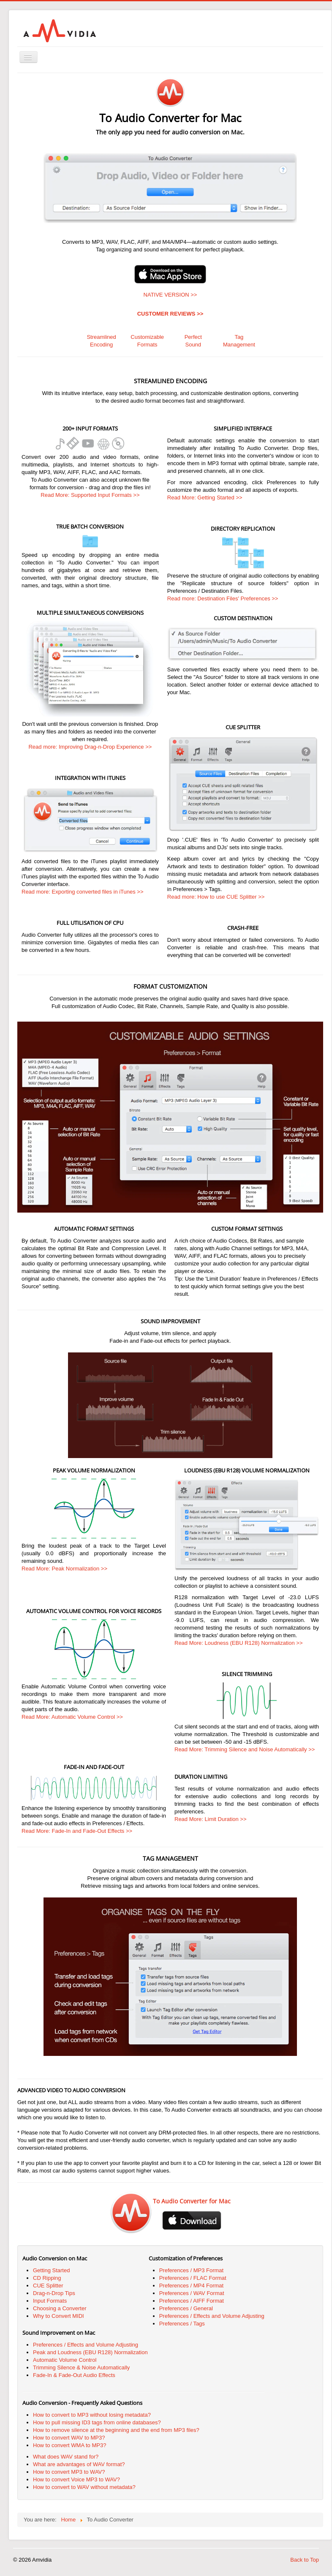 This screenshot has height=2576, width=332. Describe the element at coordinates (64, 2360) in the screenshot. I see `Automatic Volume Control` at that location.